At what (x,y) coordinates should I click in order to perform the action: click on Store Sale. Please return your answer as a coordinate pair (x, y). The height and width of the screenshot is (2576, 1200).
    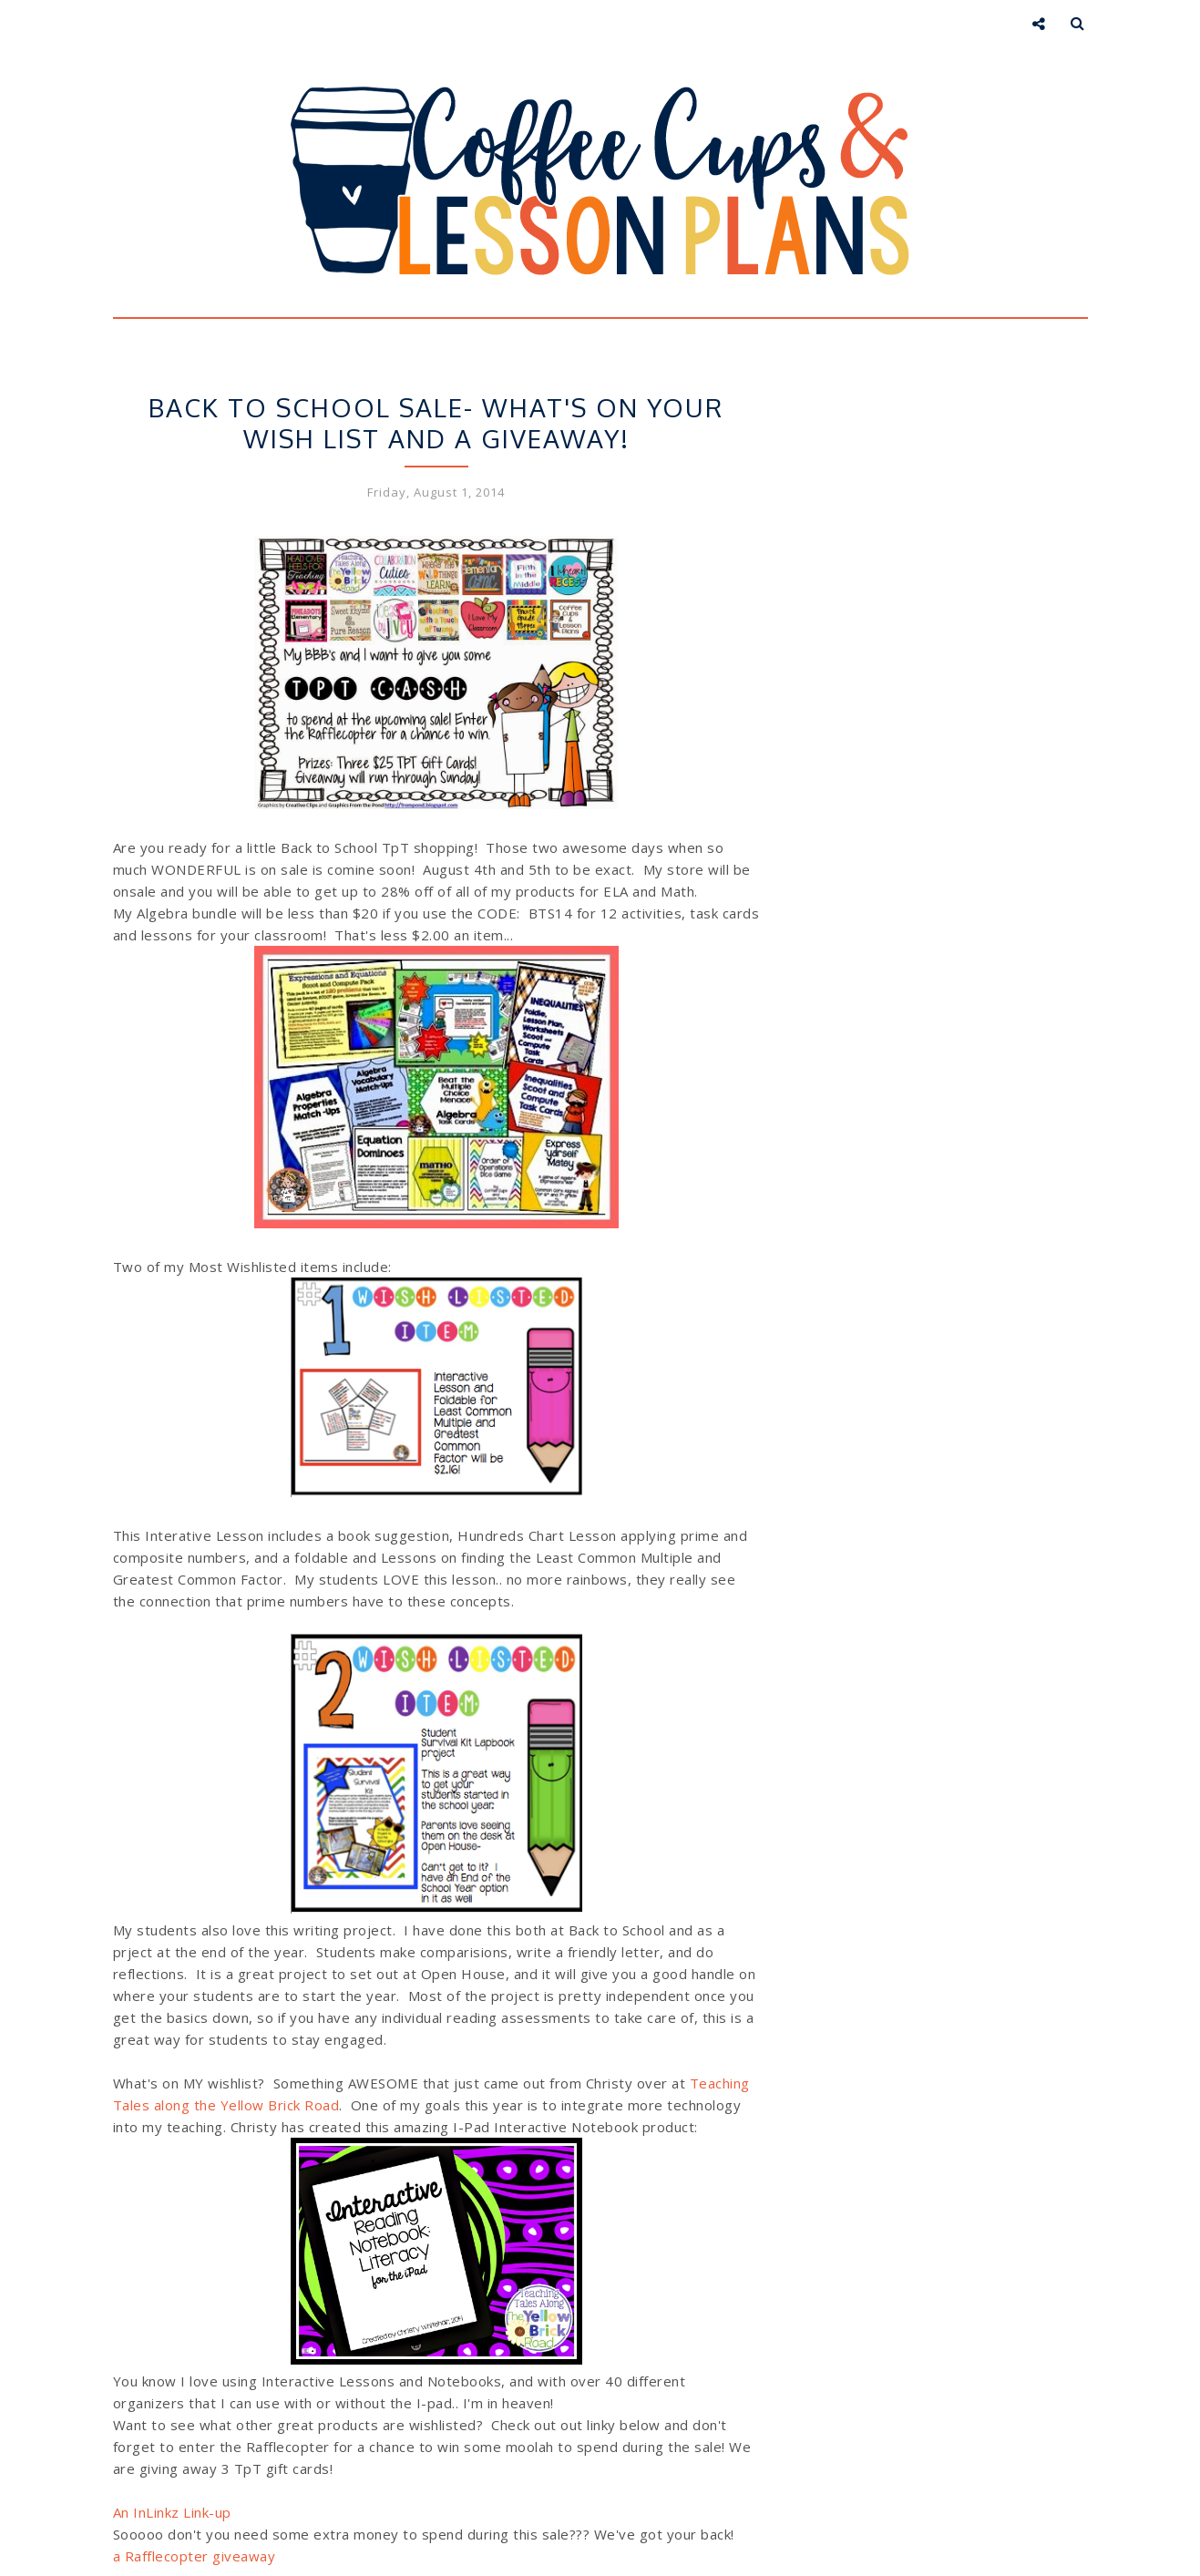
    Looking at the image, I should click on (540, 372).